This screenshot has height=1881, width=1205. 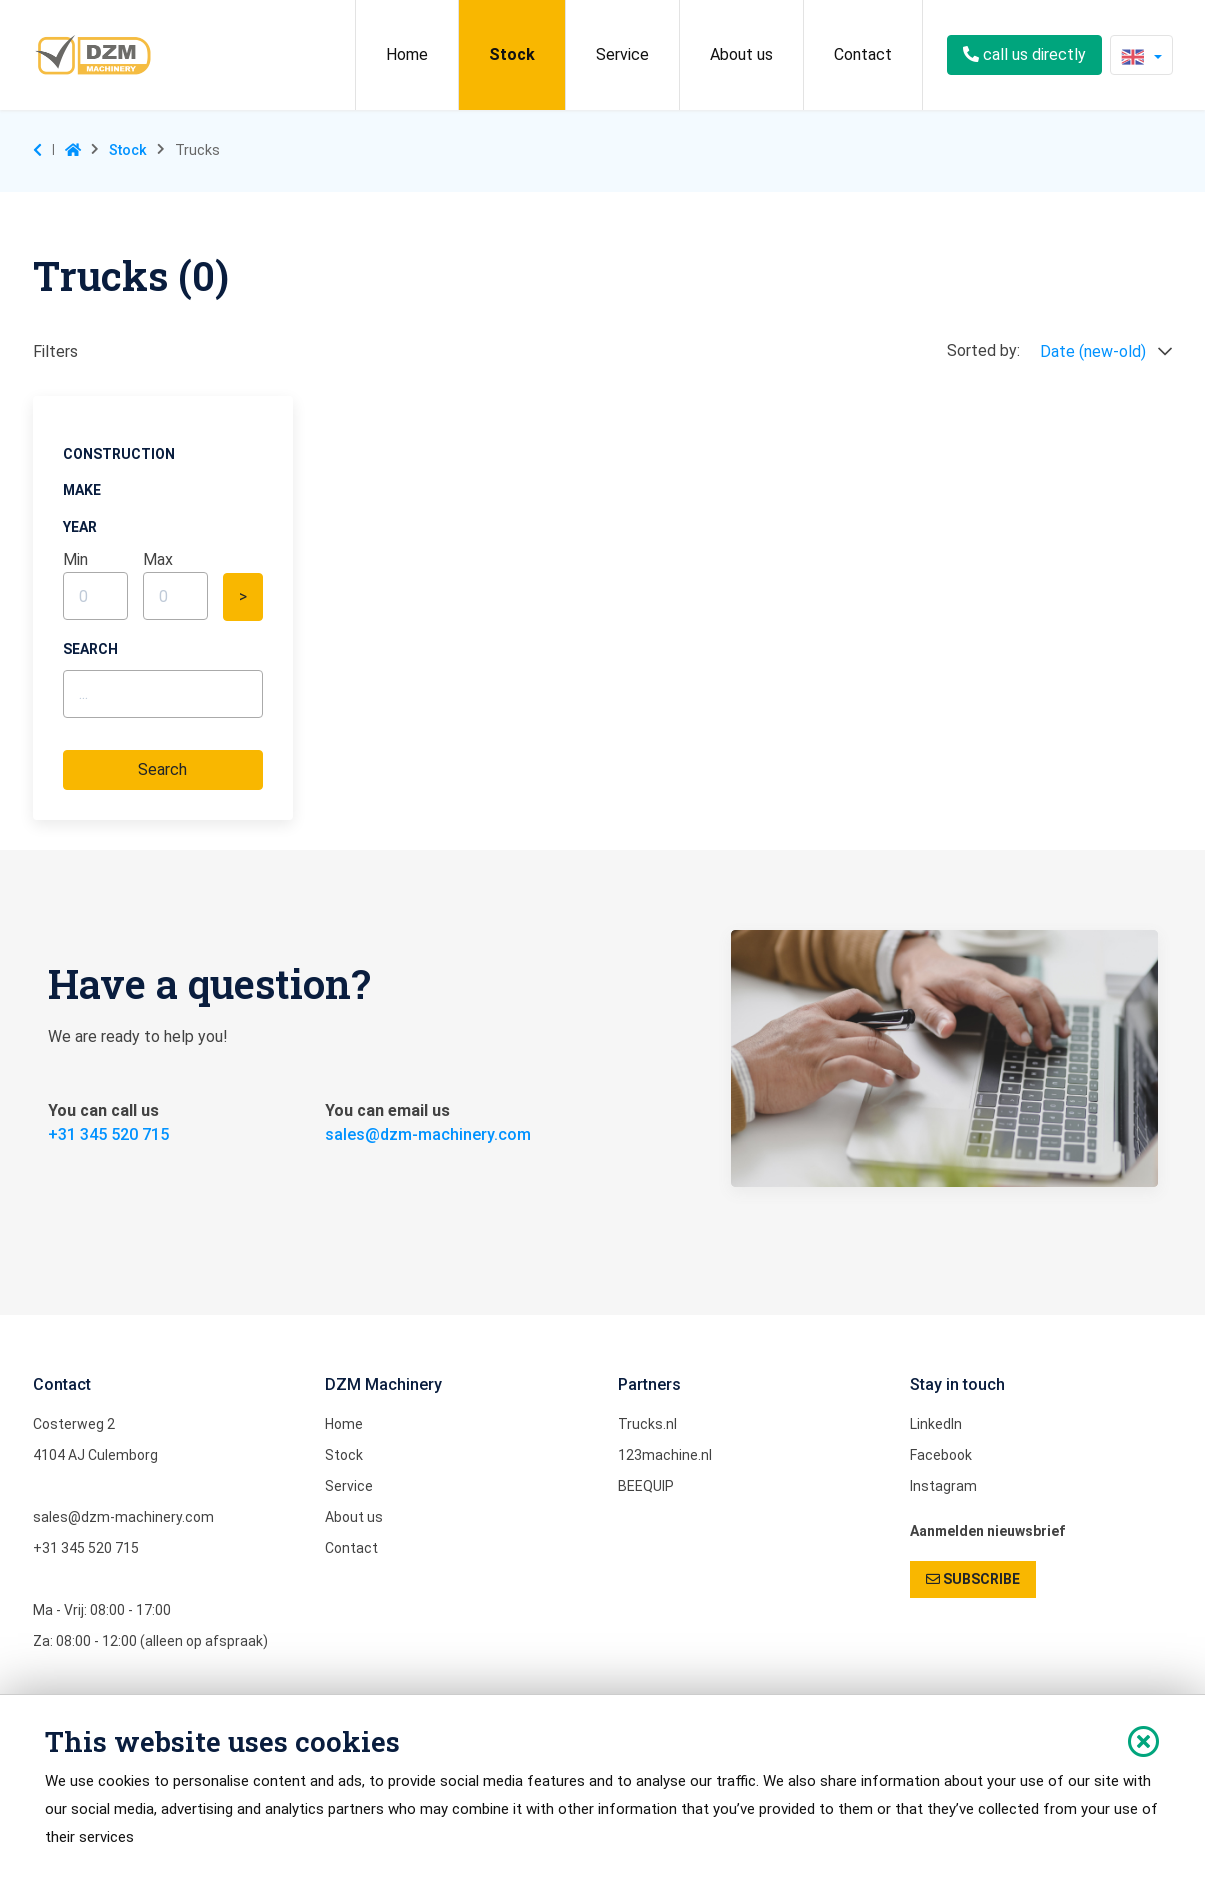 I want to click on Home, so click(x=407, y=54).